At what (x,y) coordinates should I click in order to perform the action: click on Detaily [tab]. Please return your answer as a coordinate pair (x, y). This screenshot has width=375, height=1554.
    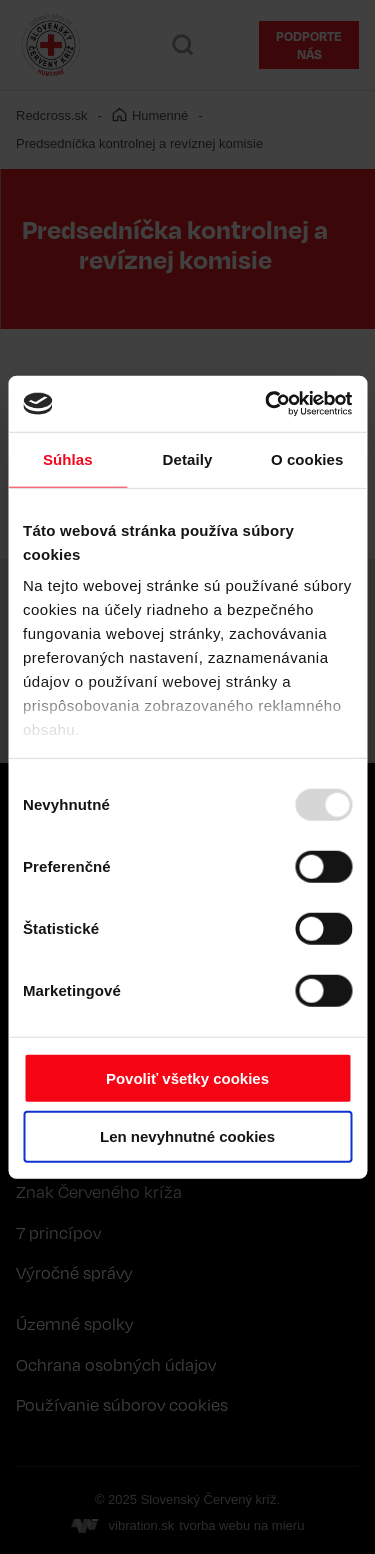
    Looking at the image, I should click on (188, 458).